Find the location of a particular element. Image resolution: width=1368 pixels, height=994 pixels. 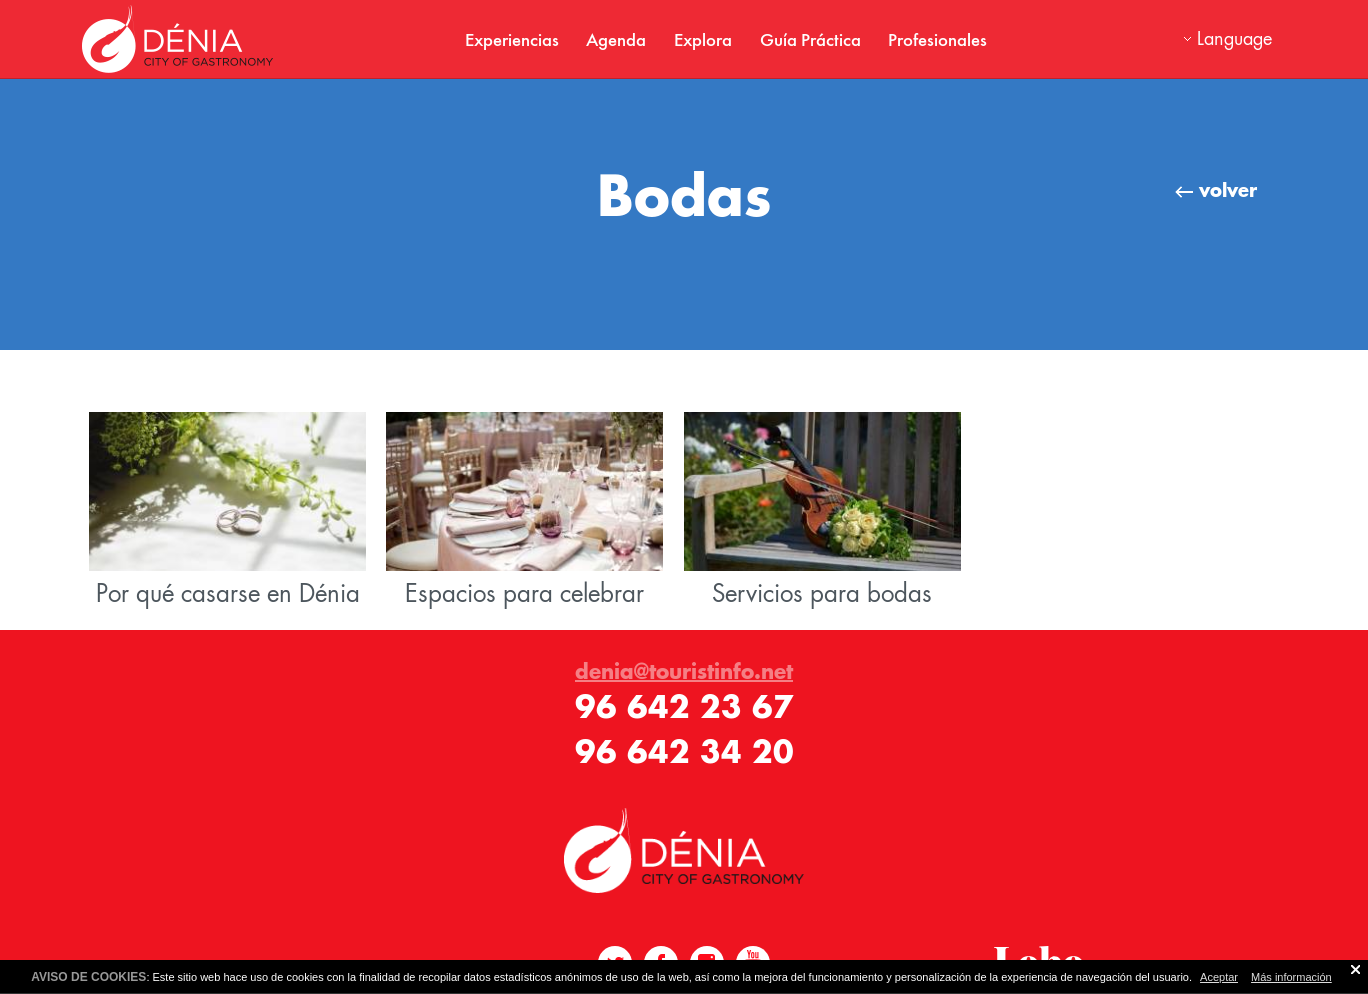

Guía Práctica is located at coordinates (810, 39).